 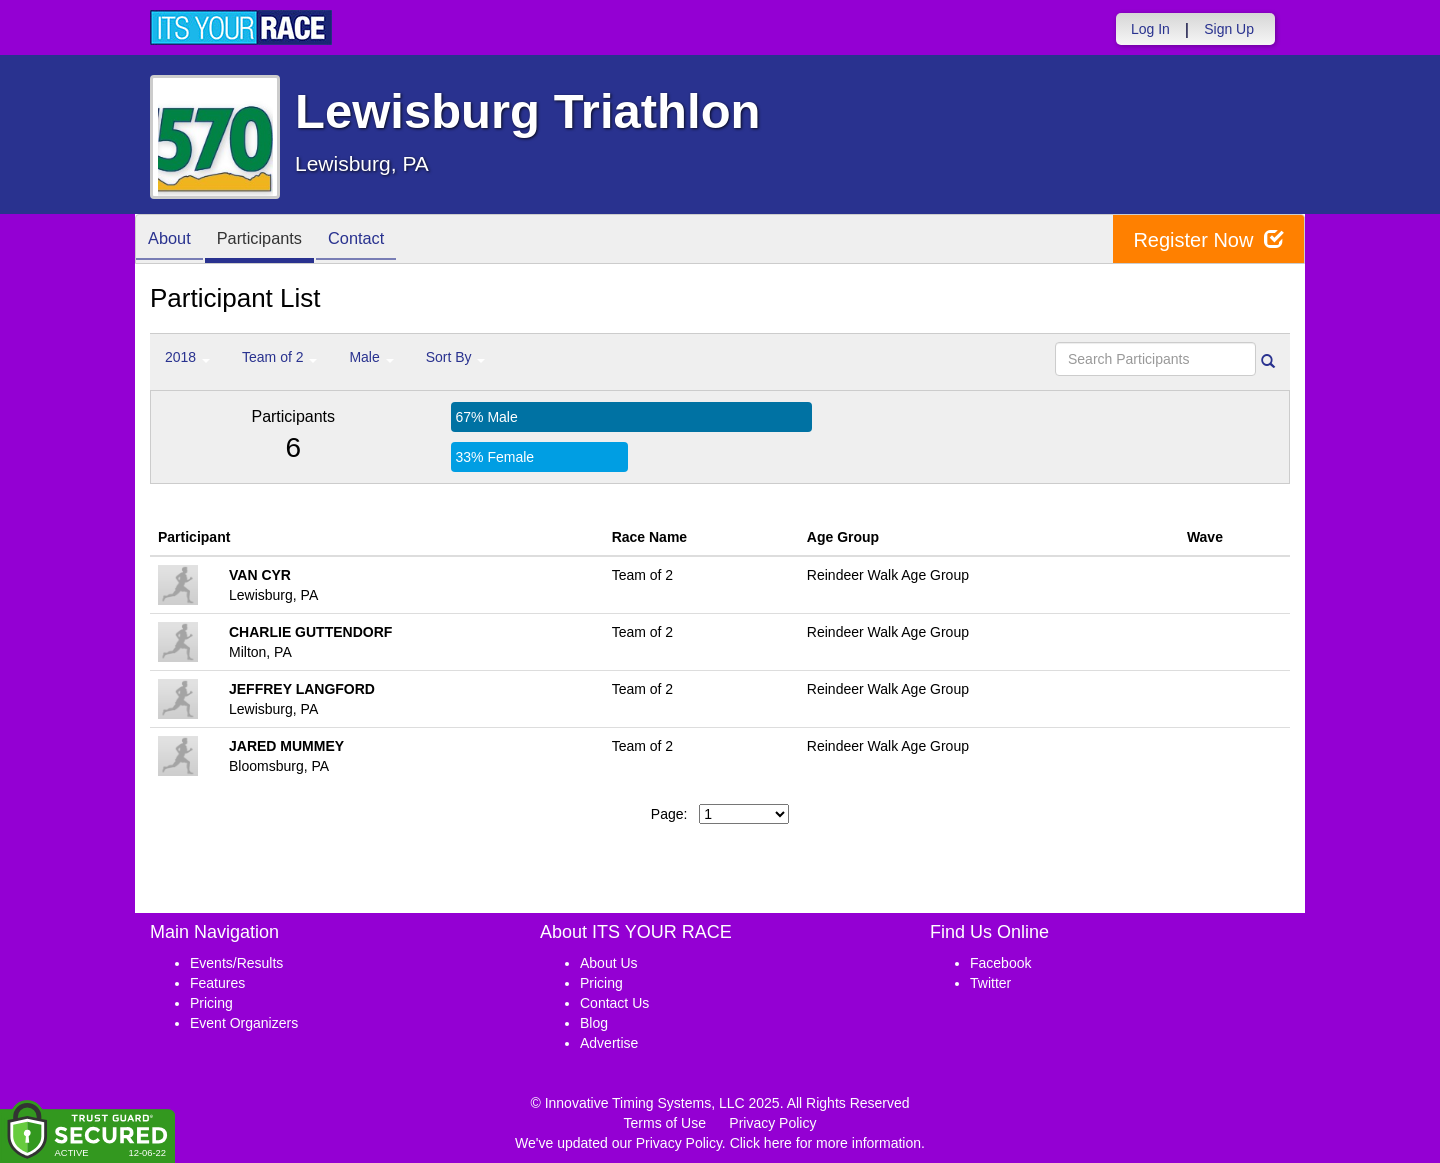 What do you see at coordinates (279, 357) in the screenshot?
I see `Team of 2 [button]` at bounding box center [279, 357].